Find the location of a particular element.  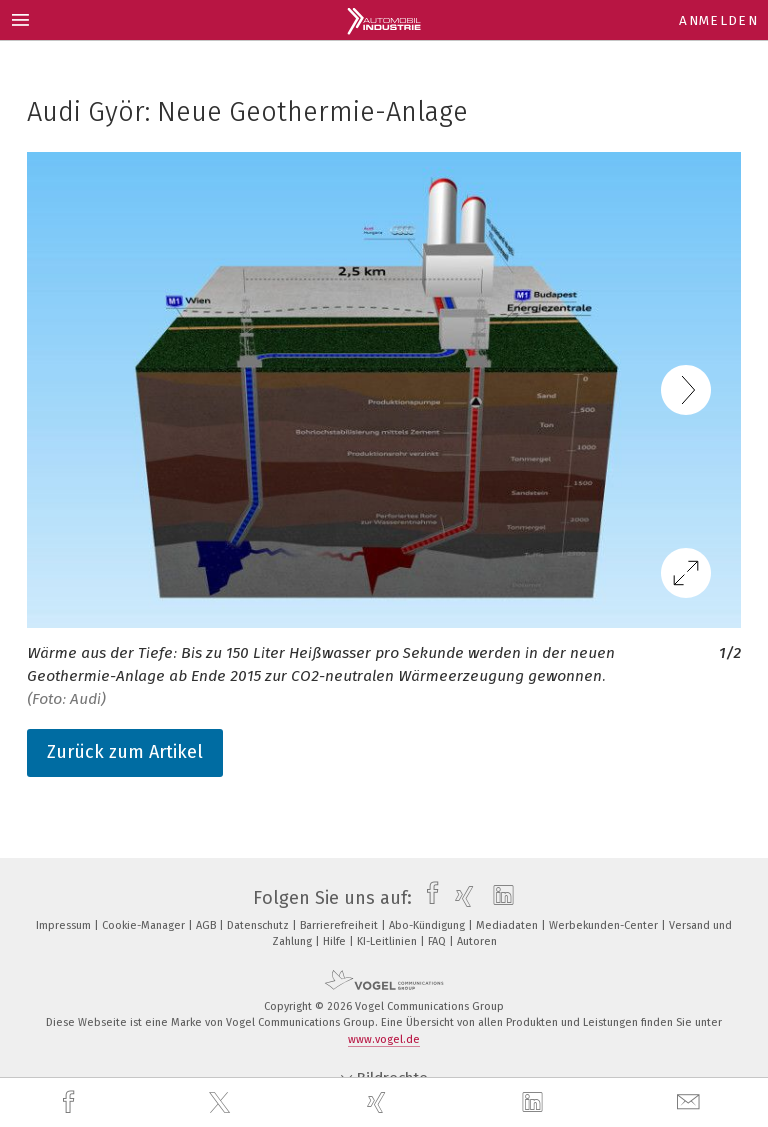

[xing] is located at coordinates (379, 1102).